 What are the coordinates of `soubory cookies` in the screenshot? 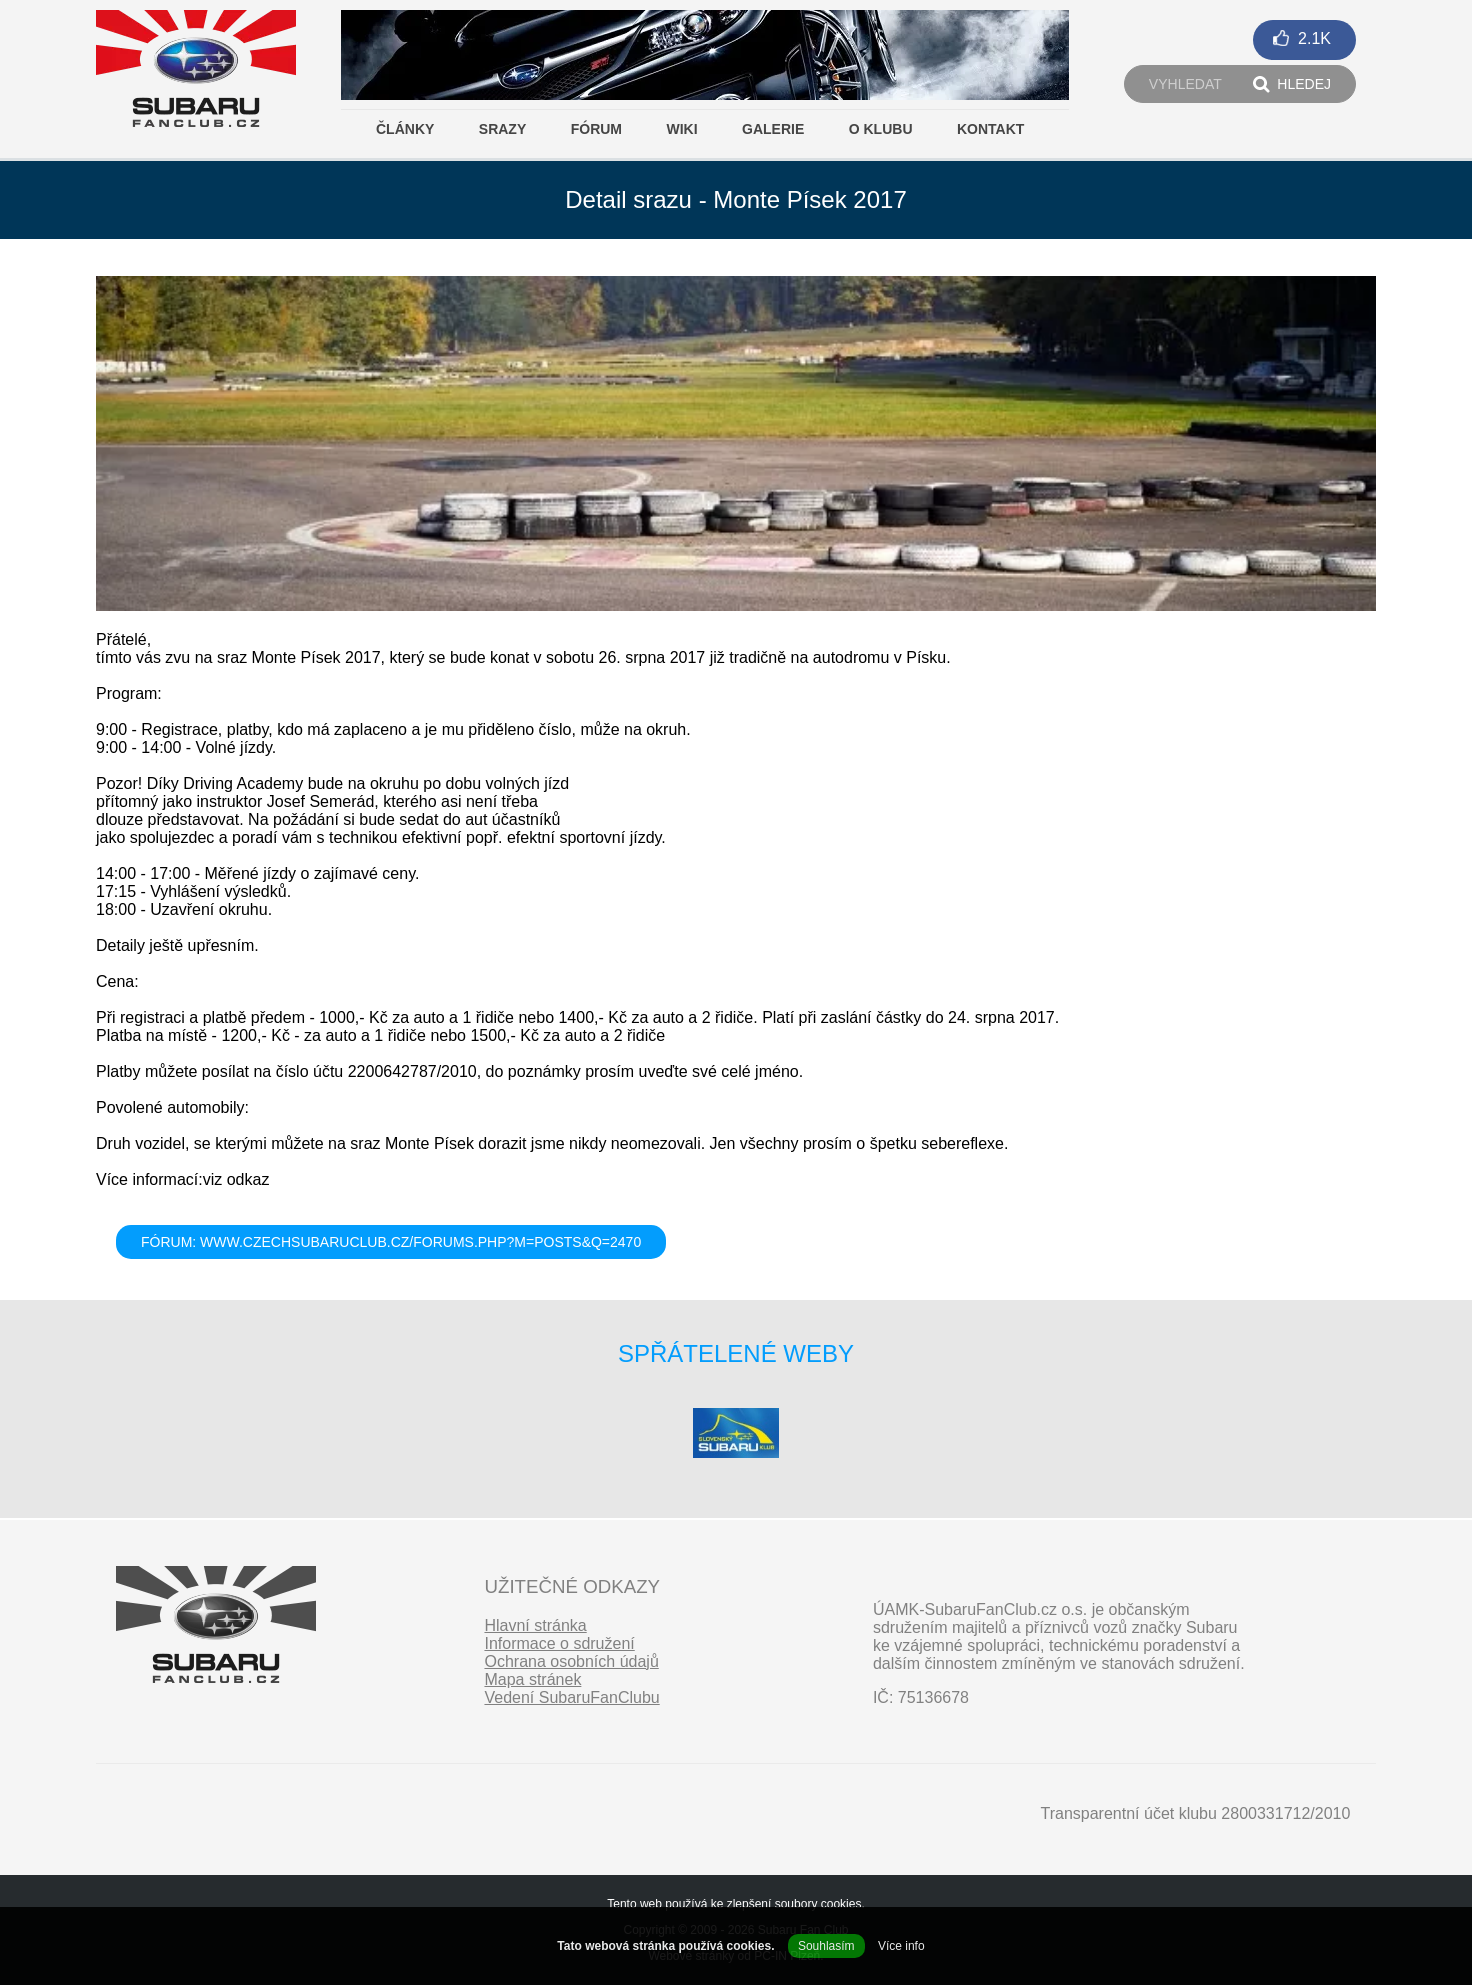 It's located at (818, 1904).